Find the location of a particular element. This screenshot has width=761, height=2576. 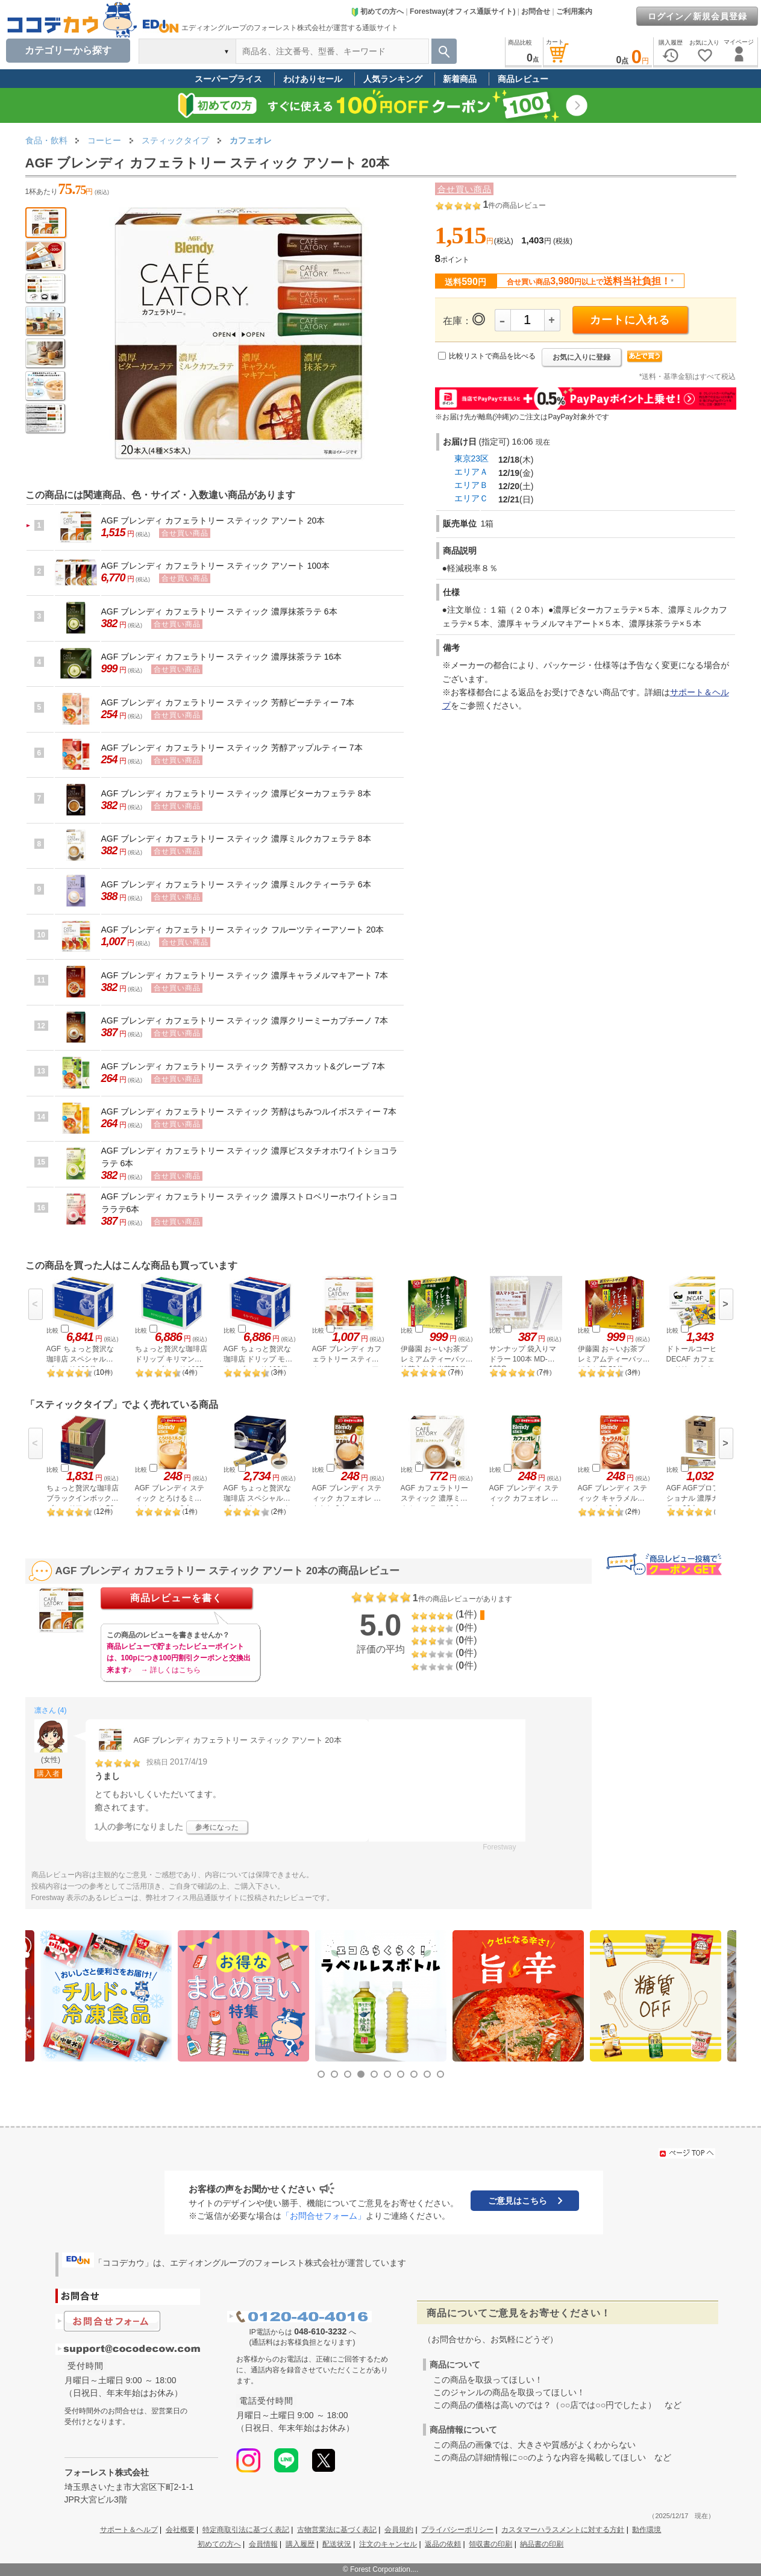

AGF ブレンディ カフェラトリー スティック 芳醇マスカット&グレープ 7本 is located at coordinates (243, 1066).